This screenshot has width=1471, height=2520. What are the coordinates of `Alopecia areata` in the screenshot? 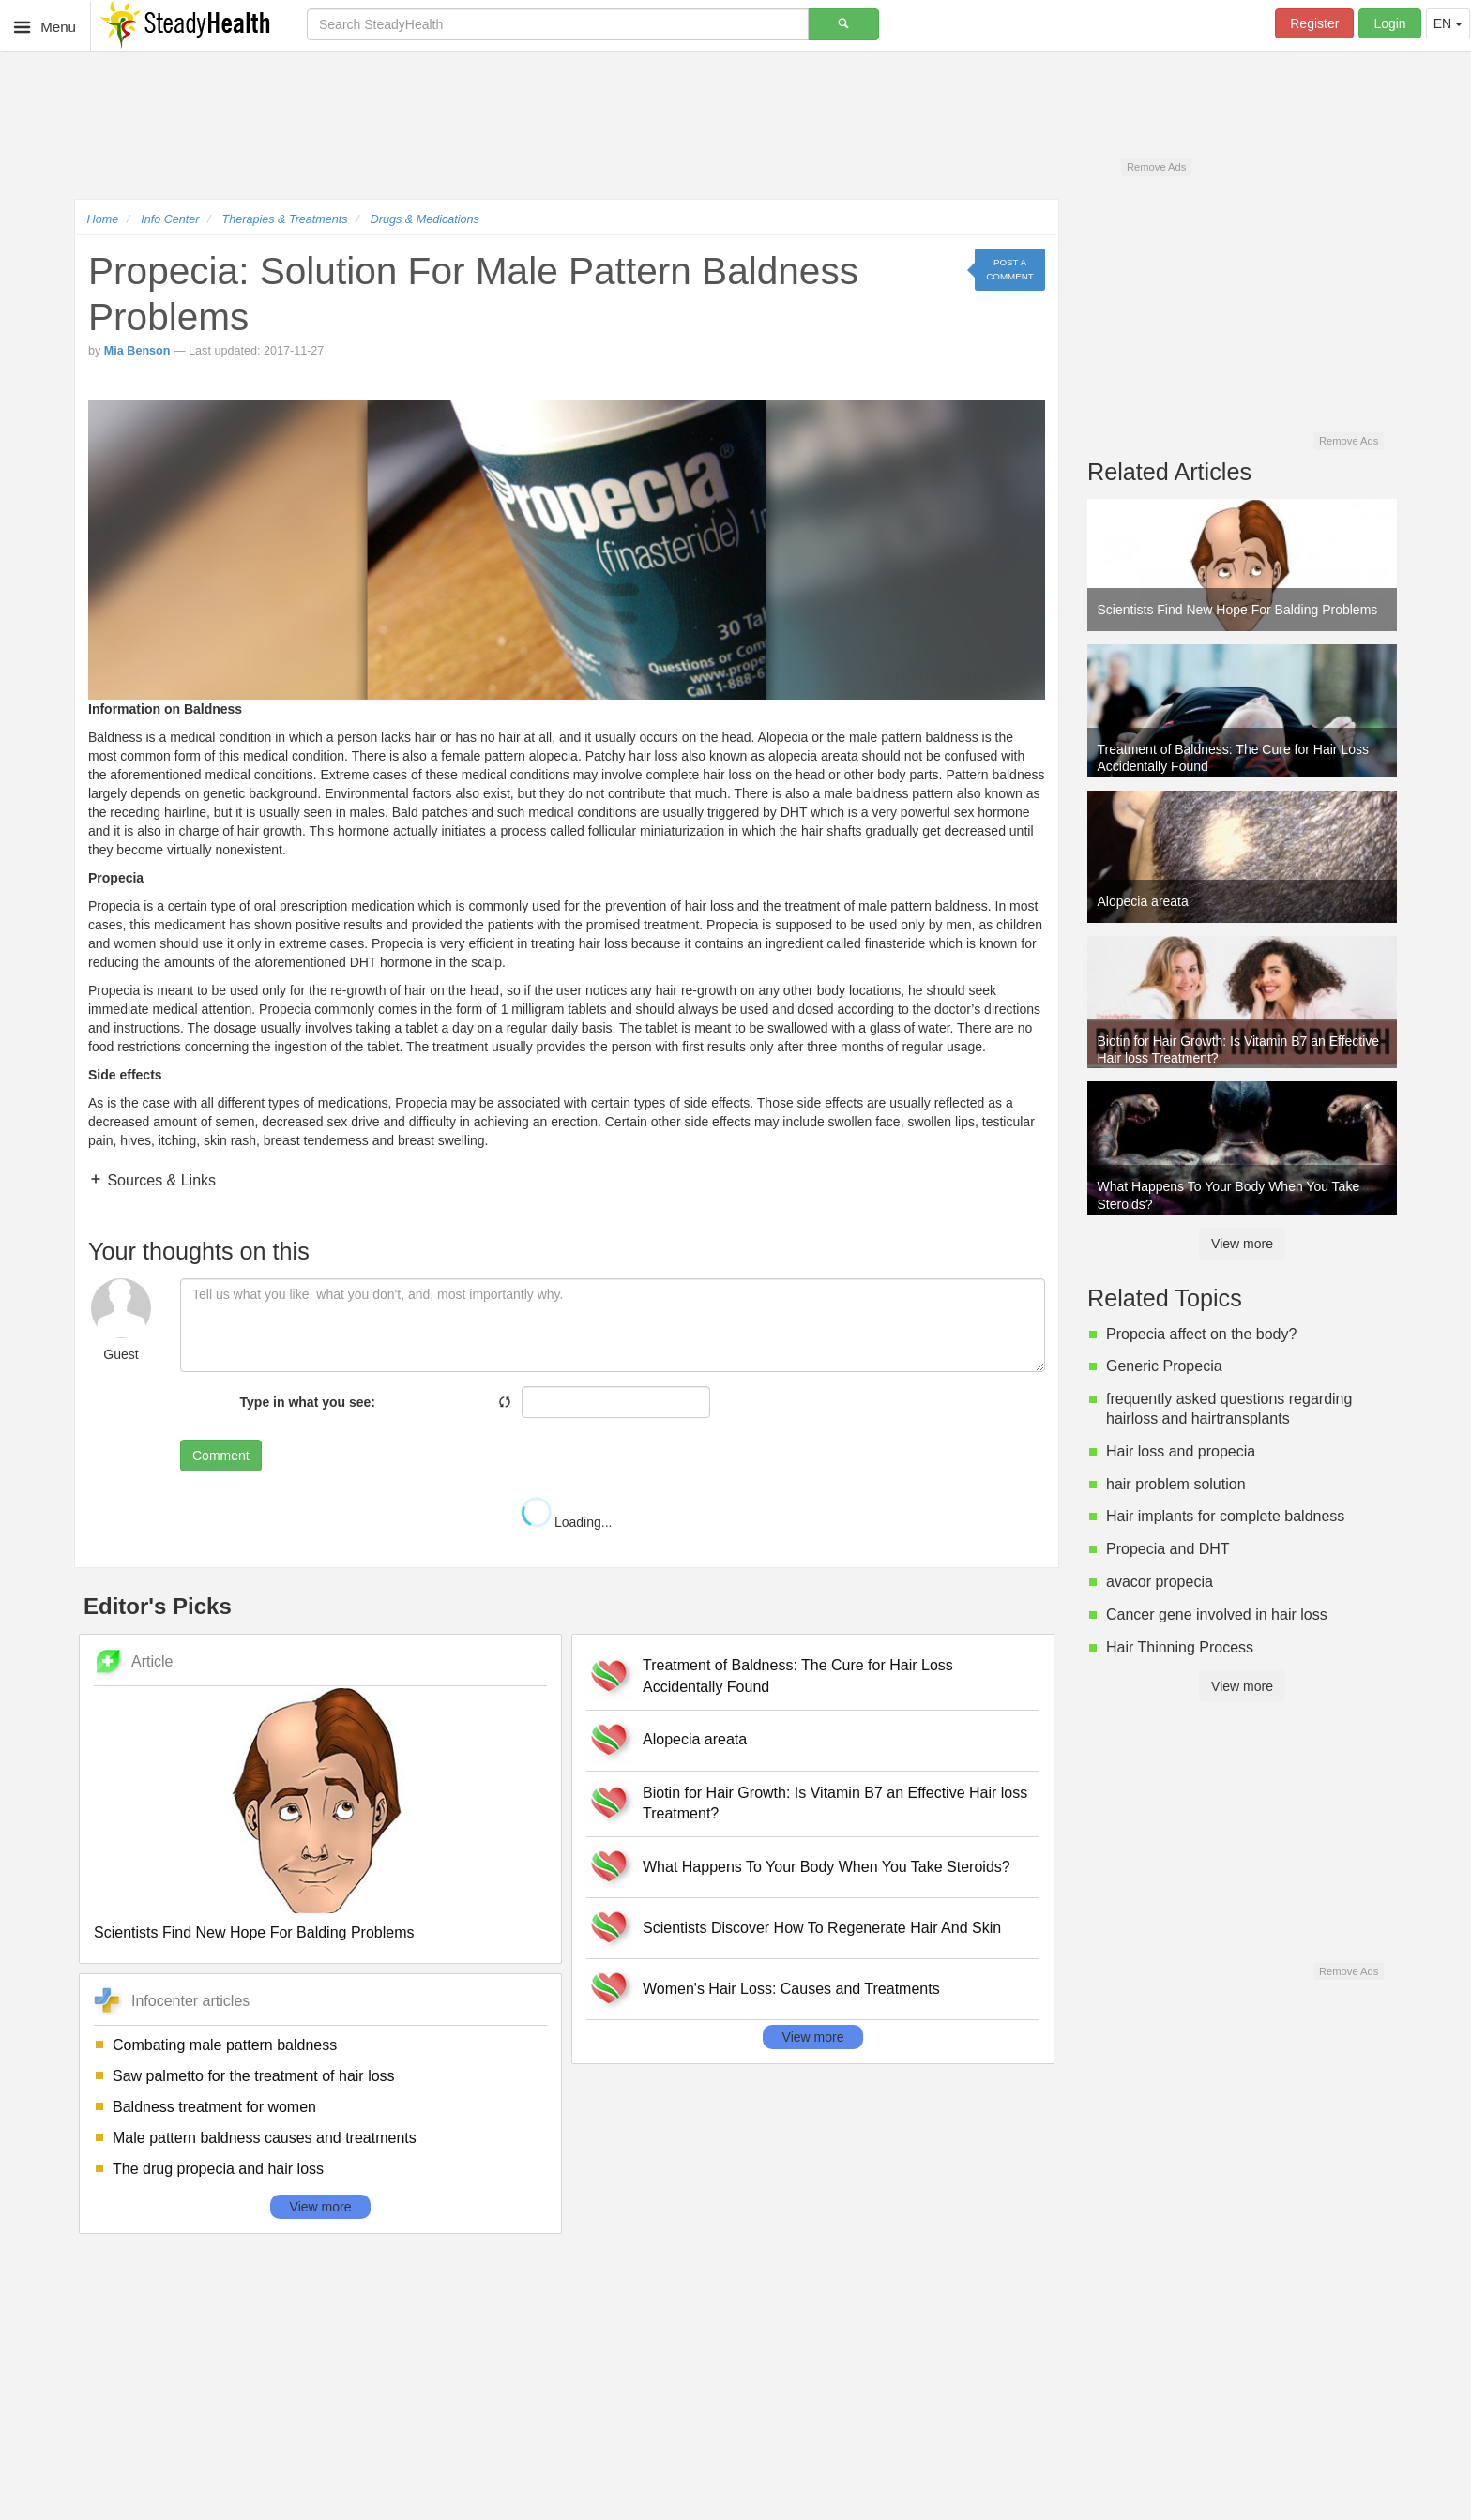 It's located at (695, 1739).